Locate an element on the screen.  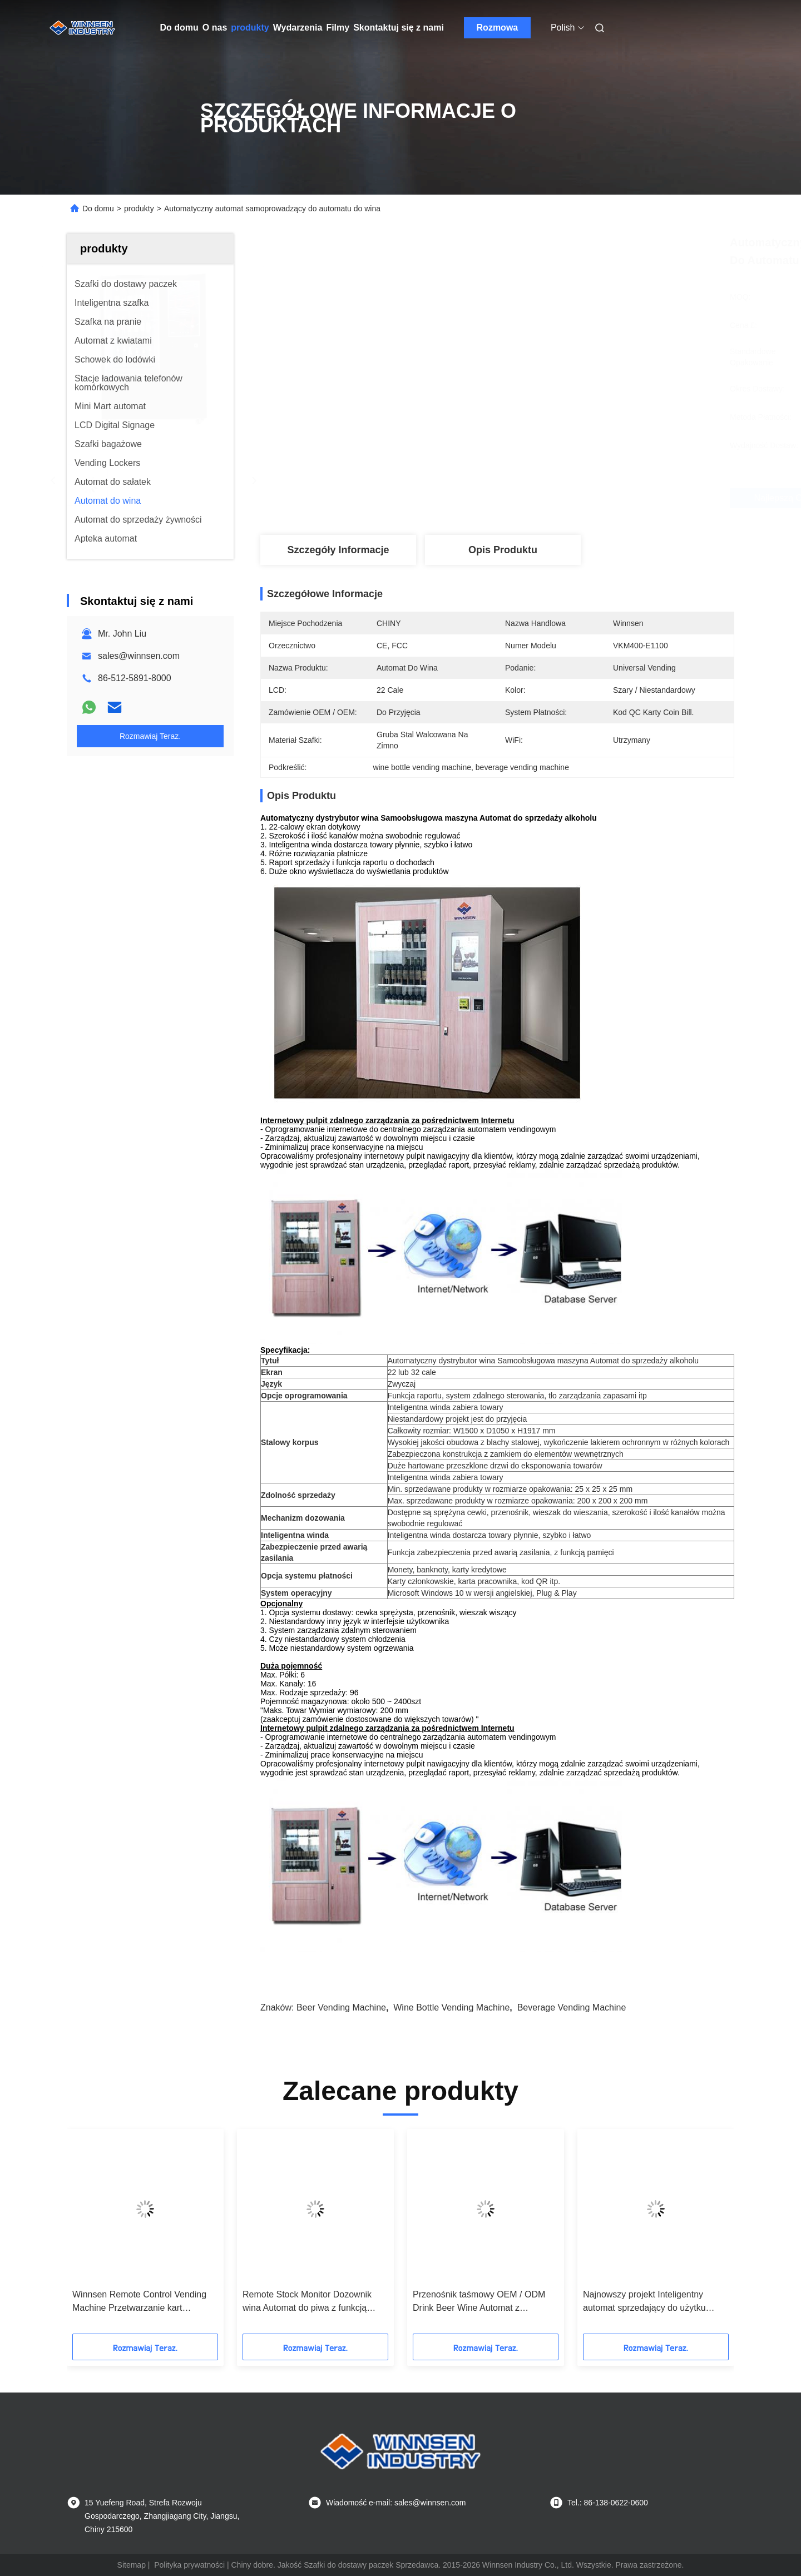
Opis produktu is located at coordinates (502, 549).